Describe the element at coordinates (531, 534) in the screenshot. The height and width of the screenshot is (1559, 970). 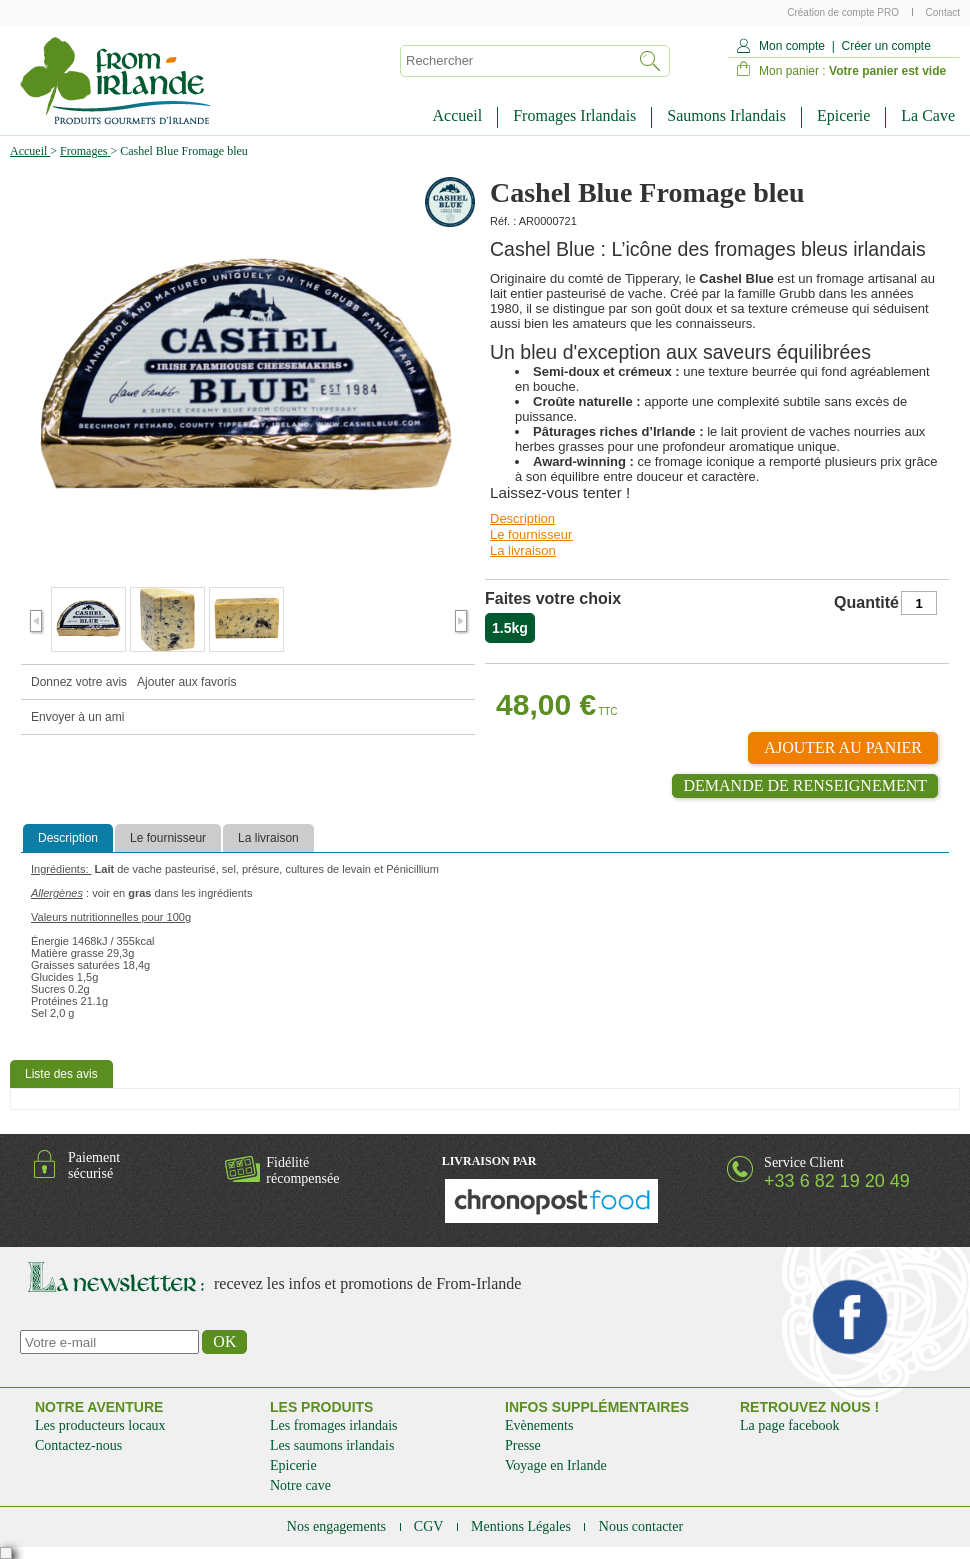
I see `Le fournisseur` at that location.